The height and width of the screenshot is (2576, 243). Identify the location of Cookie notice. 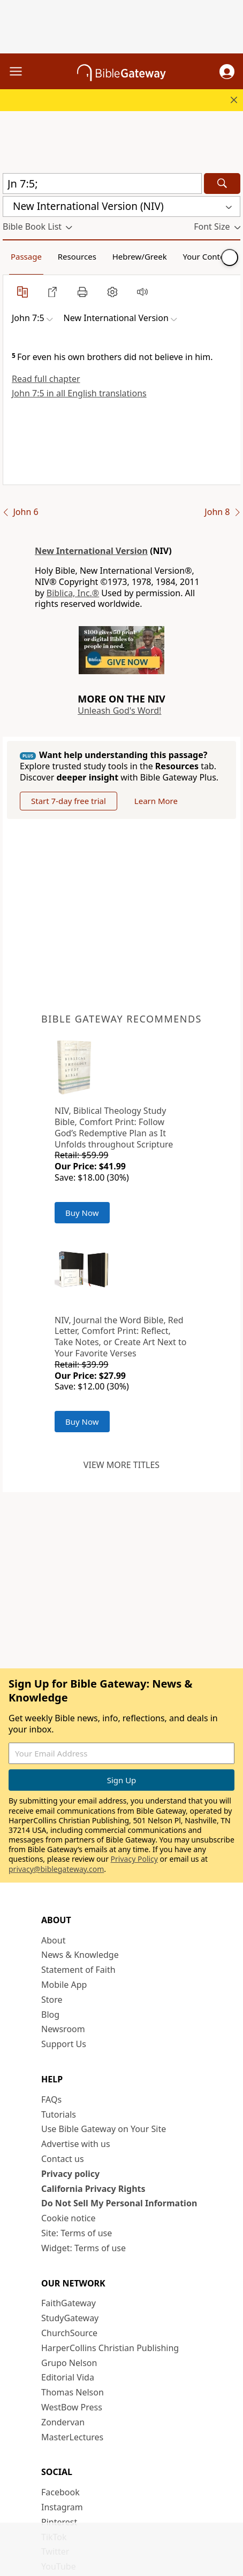
(68, 2218).